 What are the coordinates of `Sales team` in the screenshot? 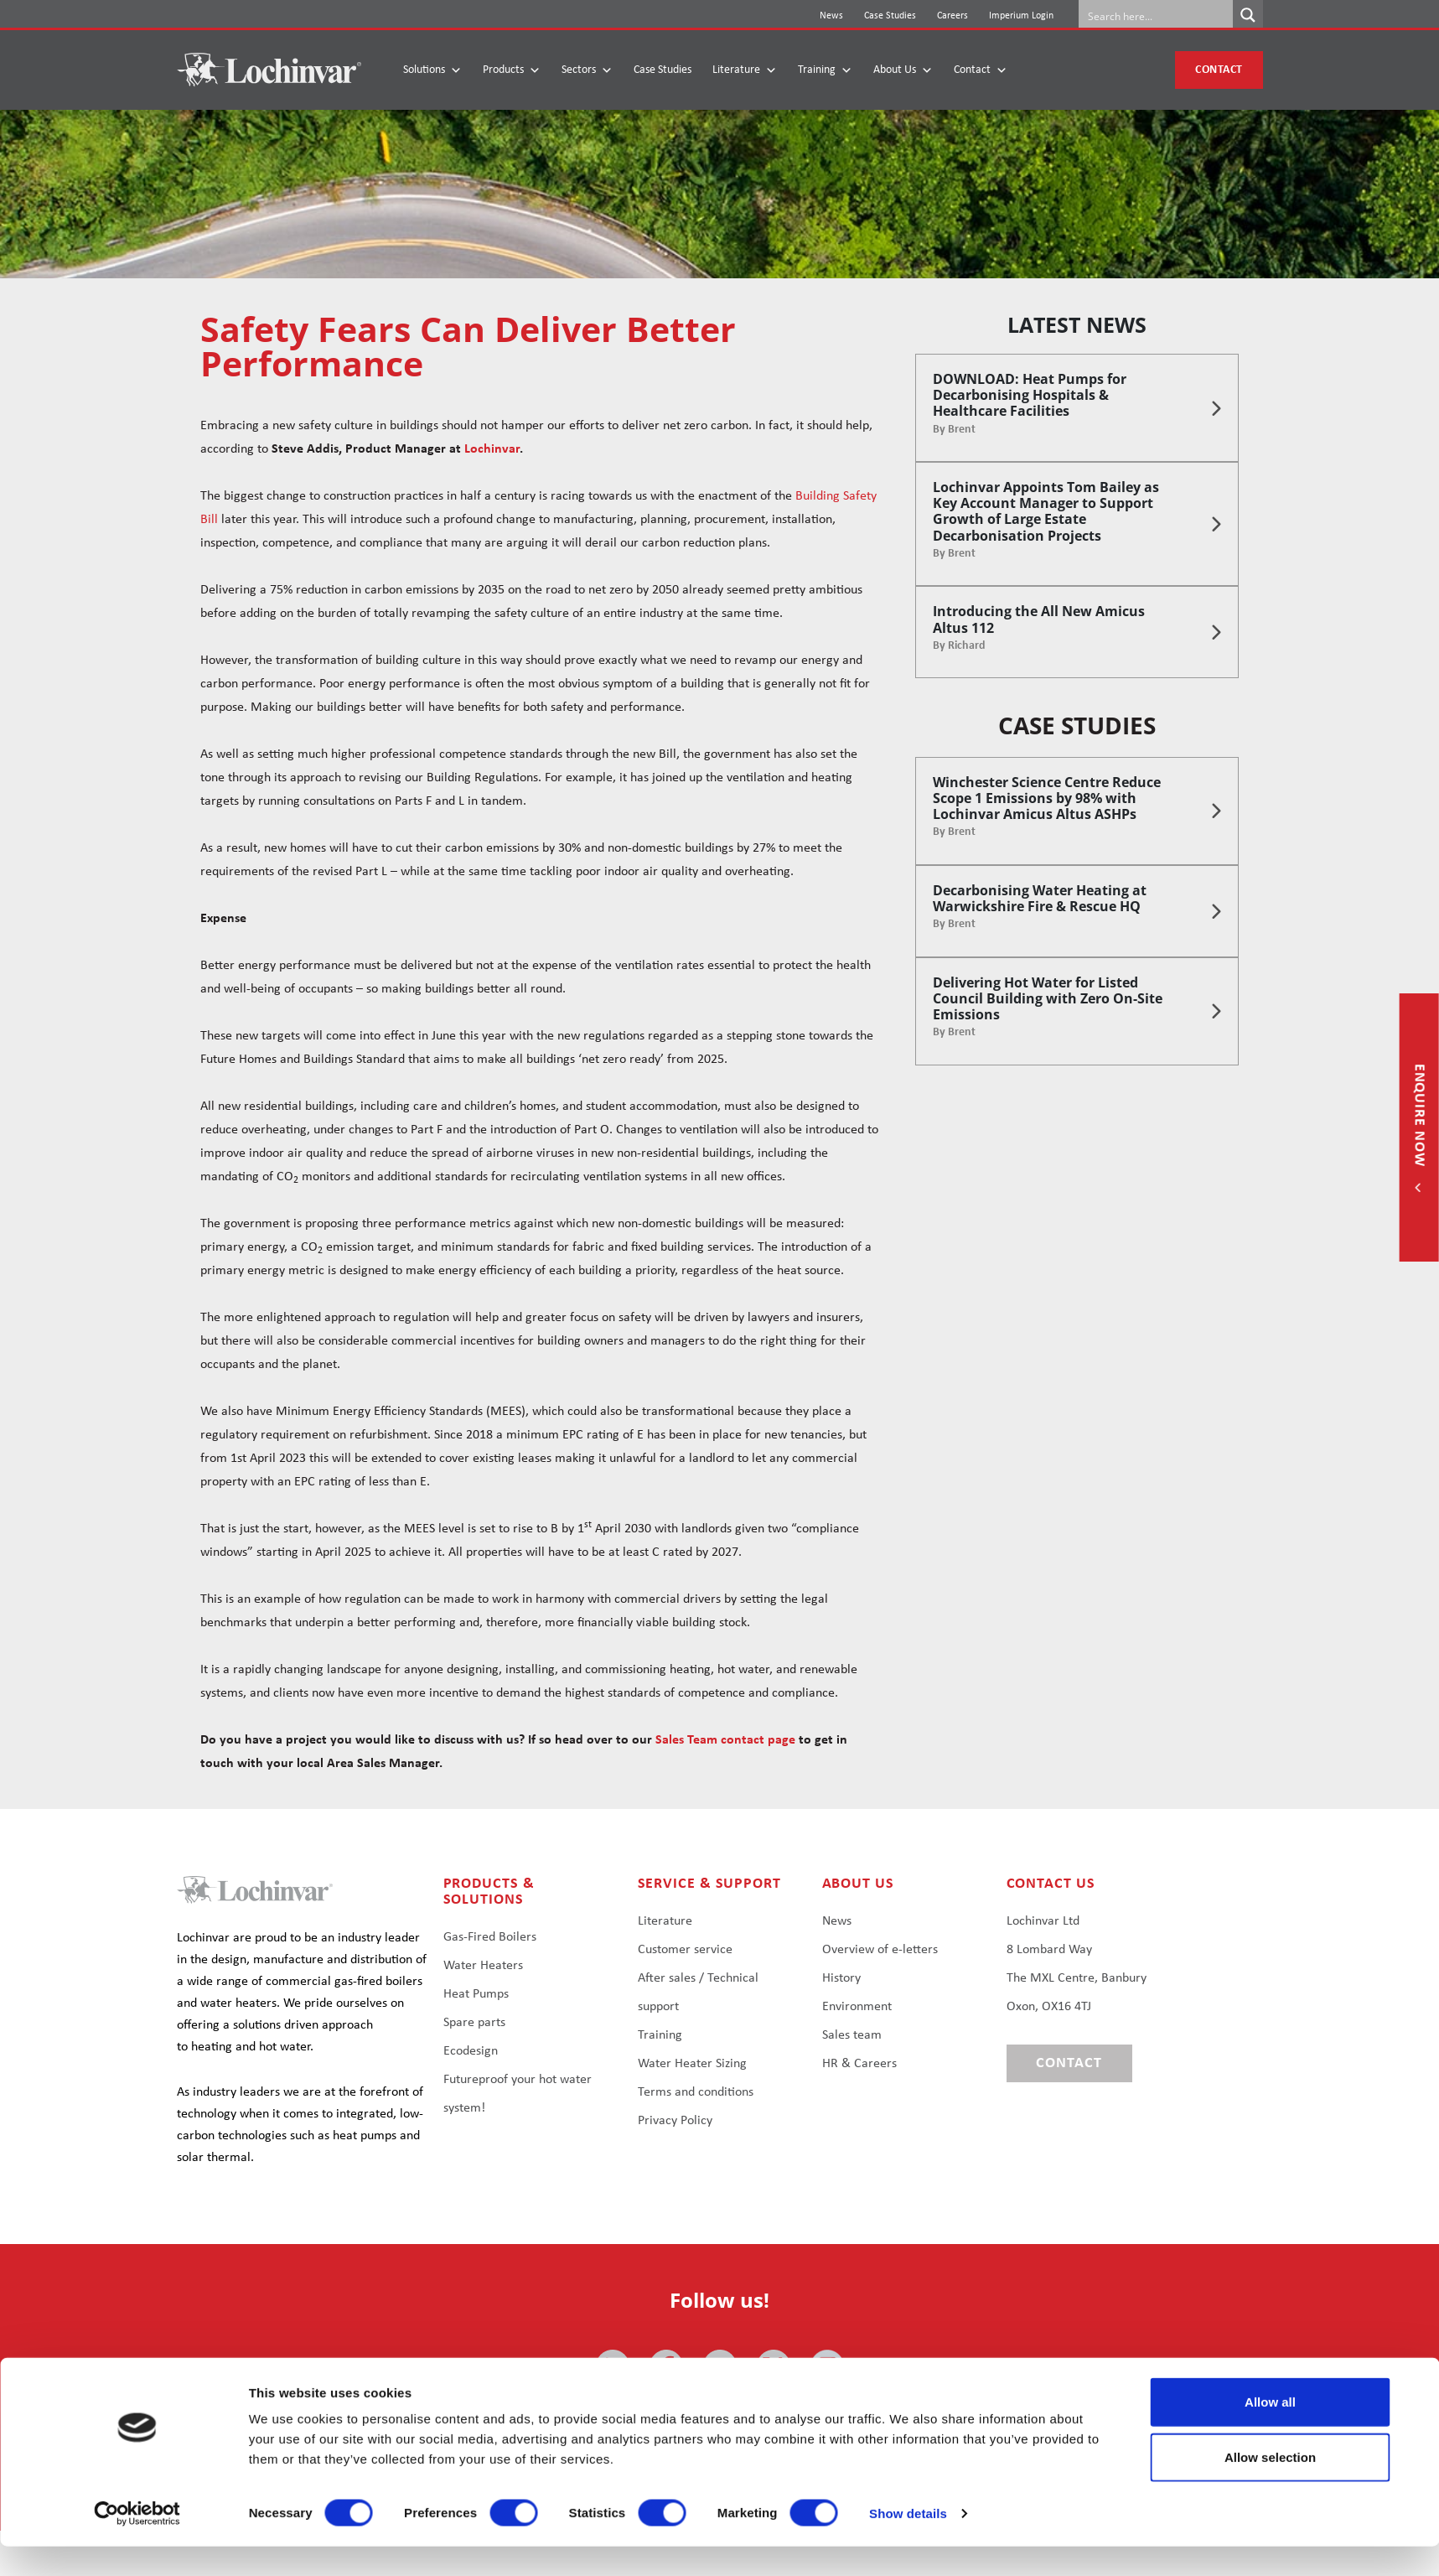 It's located at (852, 2035).